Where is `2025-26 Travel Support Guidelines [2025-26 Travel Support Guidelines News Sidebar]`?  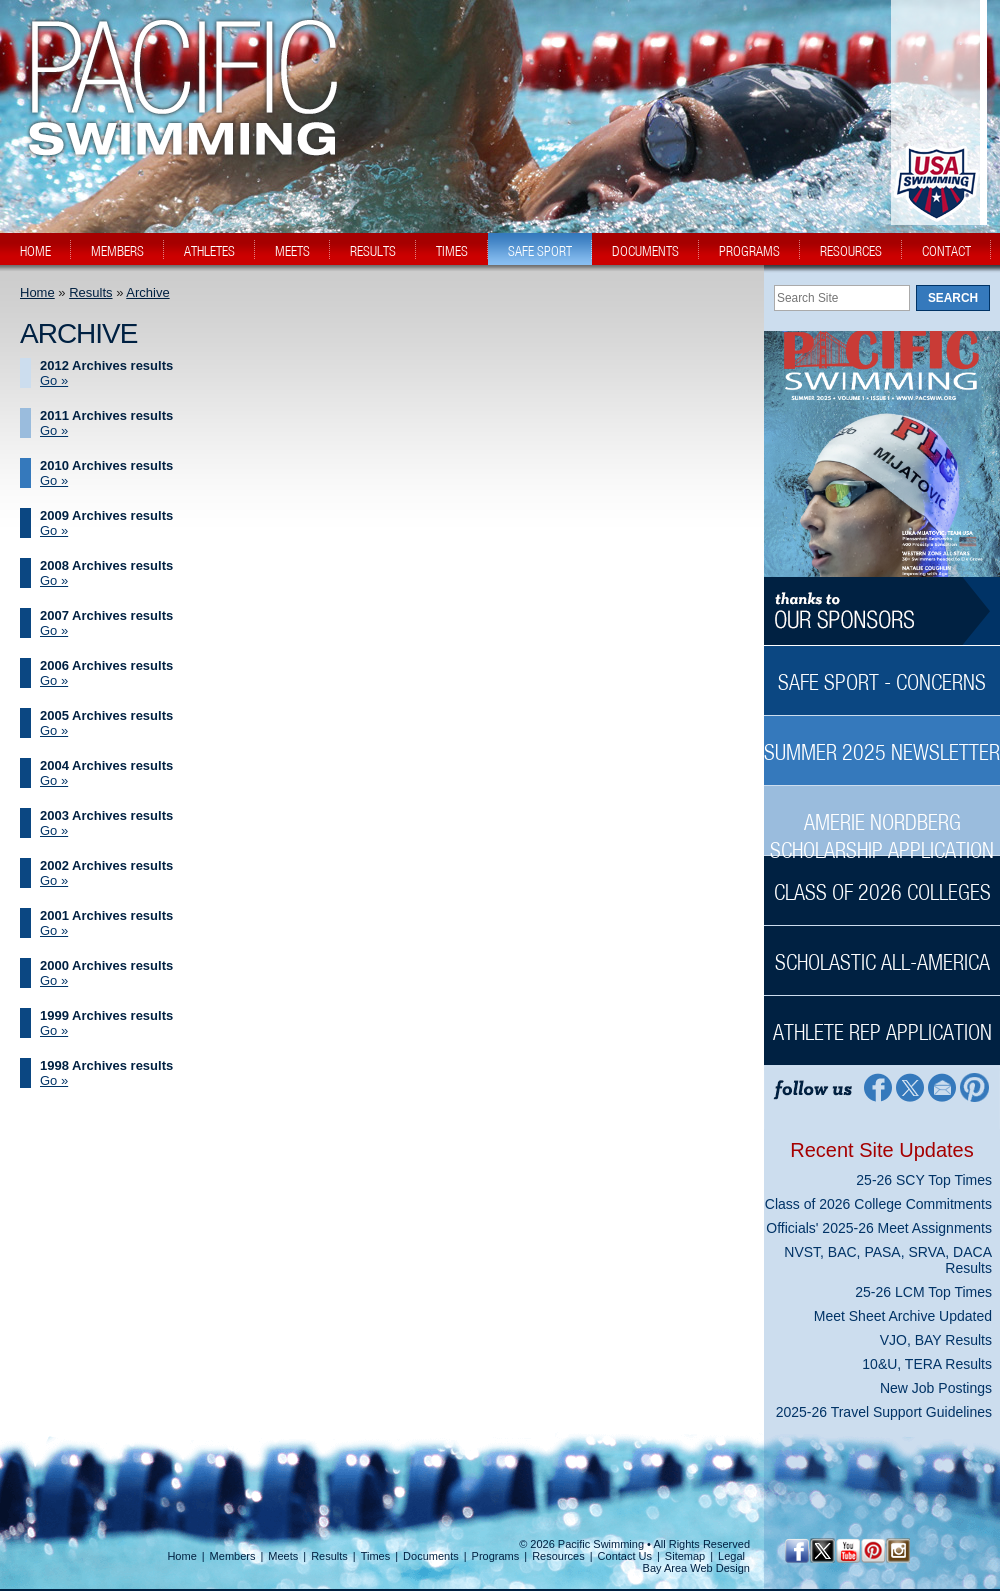 2025-26 Travel Support Guidelines [2025-26 Travel Support Guidelines News Sidebar] is located at coordinates (884, 1412).